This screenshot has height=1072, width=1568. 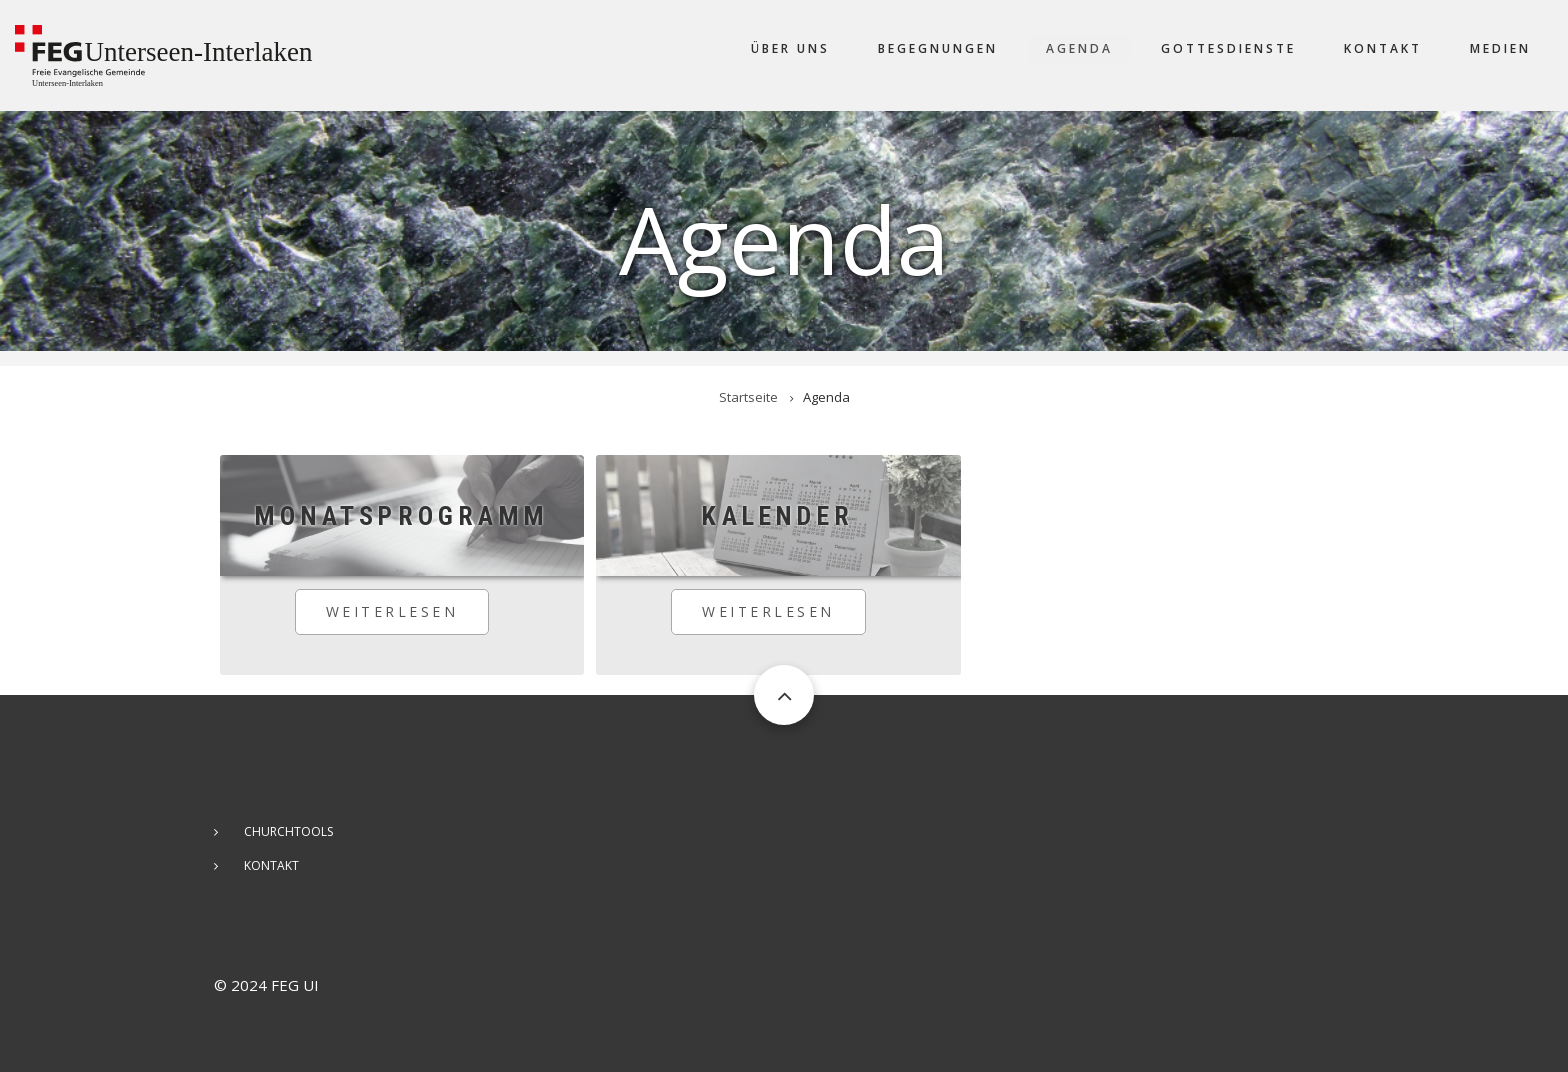 What do you see at coordinates (1079, 48) in the screenshot?
I see `Agenda [menuitem]` at bounding box center [1079, 48].